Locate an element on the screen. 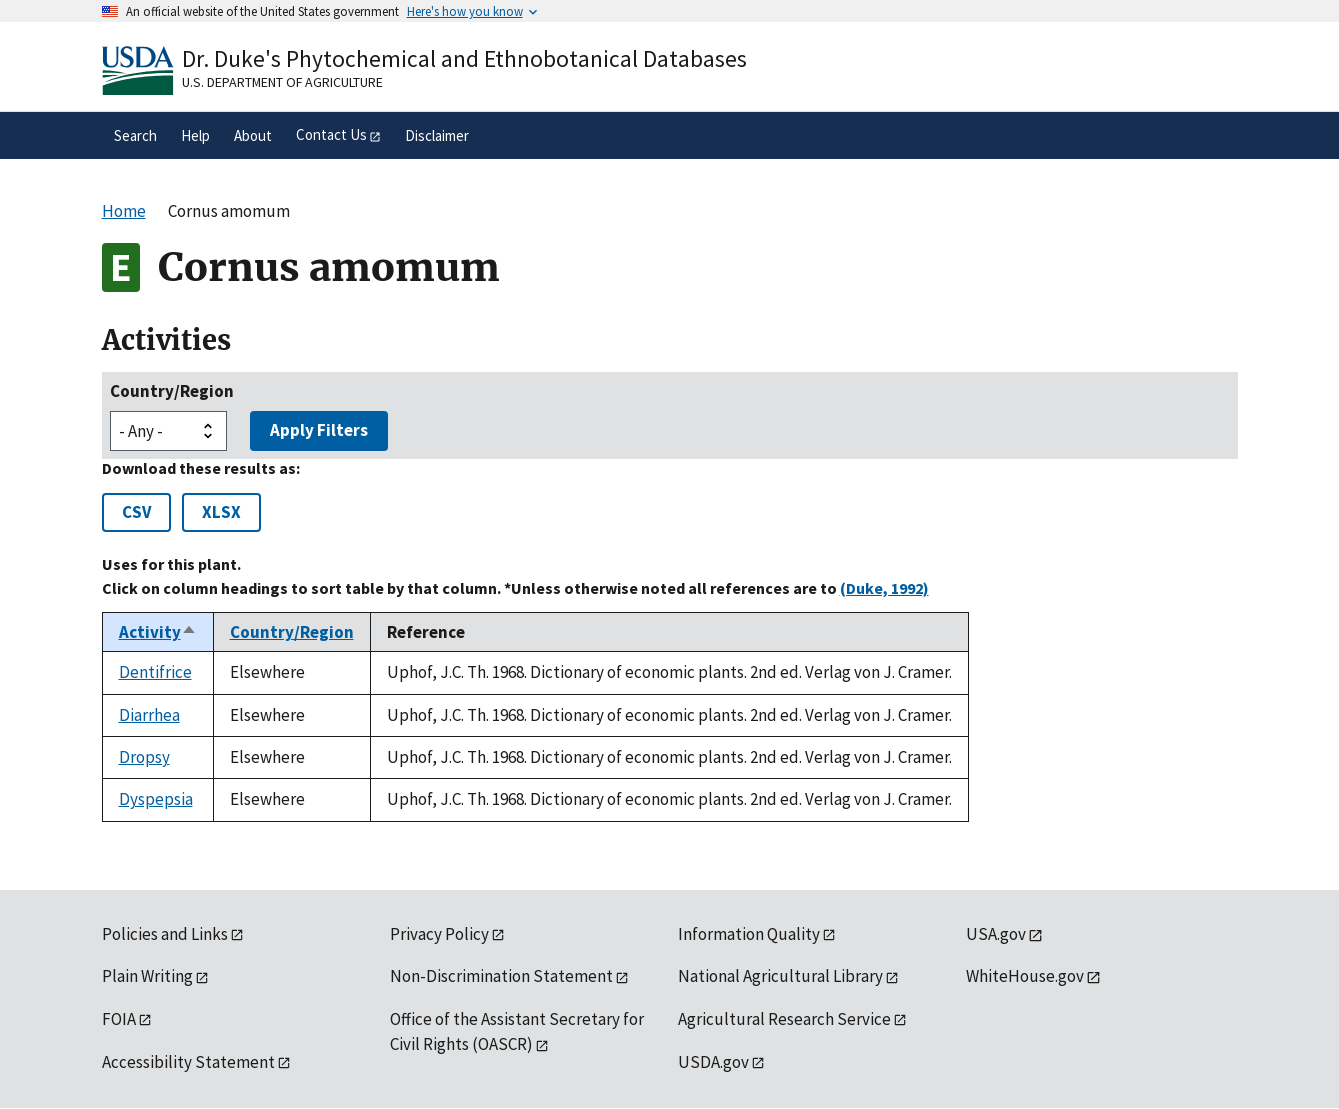 This screenshot has height=1109, width=1339. (Duke, 1992) is located at coordinates (884, 588).